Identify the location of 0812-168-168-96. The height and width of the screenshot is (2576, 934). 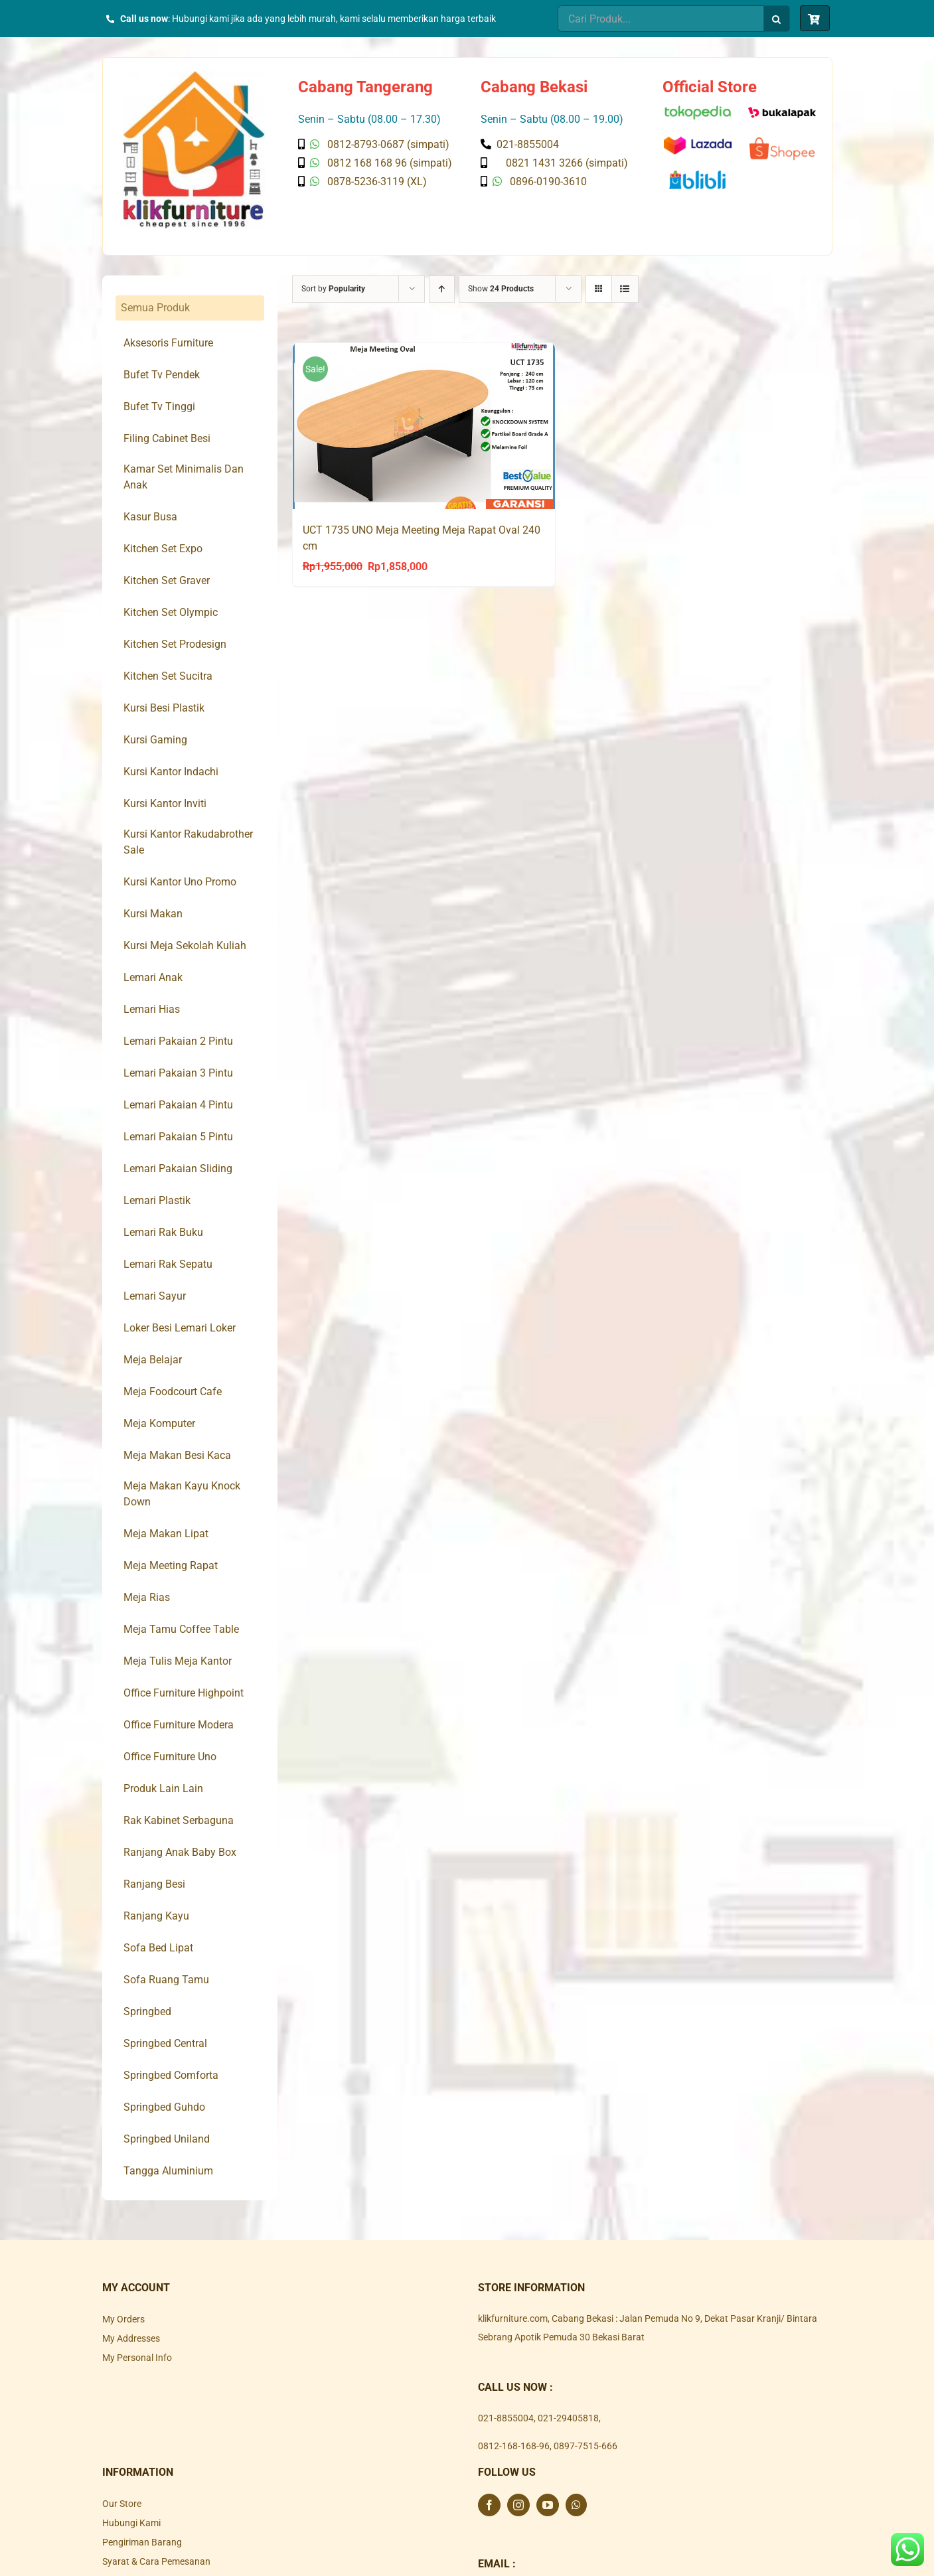
(514, 2446).